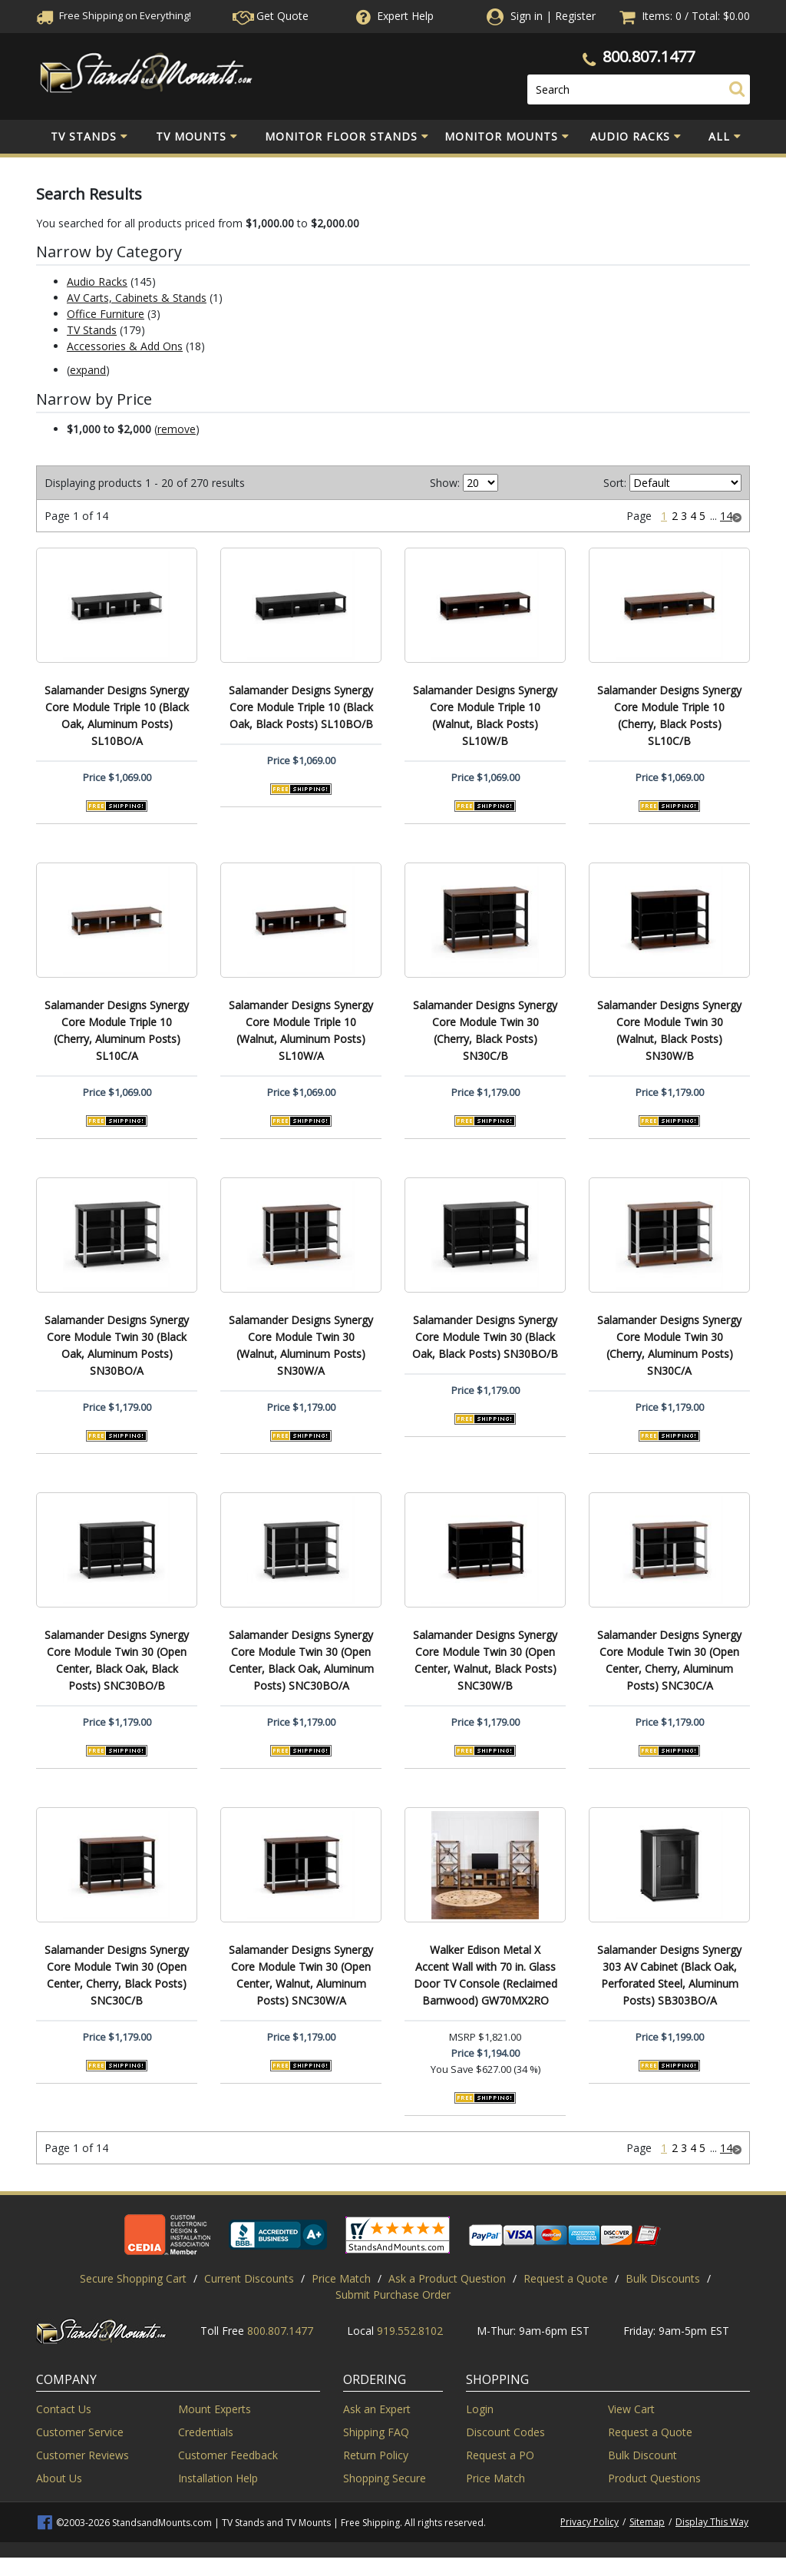 The width and height of the screenshot is (786, 2576). Describe the element at coordinates (631, 2409) in the screenshot. I see `View Cart` at that location.